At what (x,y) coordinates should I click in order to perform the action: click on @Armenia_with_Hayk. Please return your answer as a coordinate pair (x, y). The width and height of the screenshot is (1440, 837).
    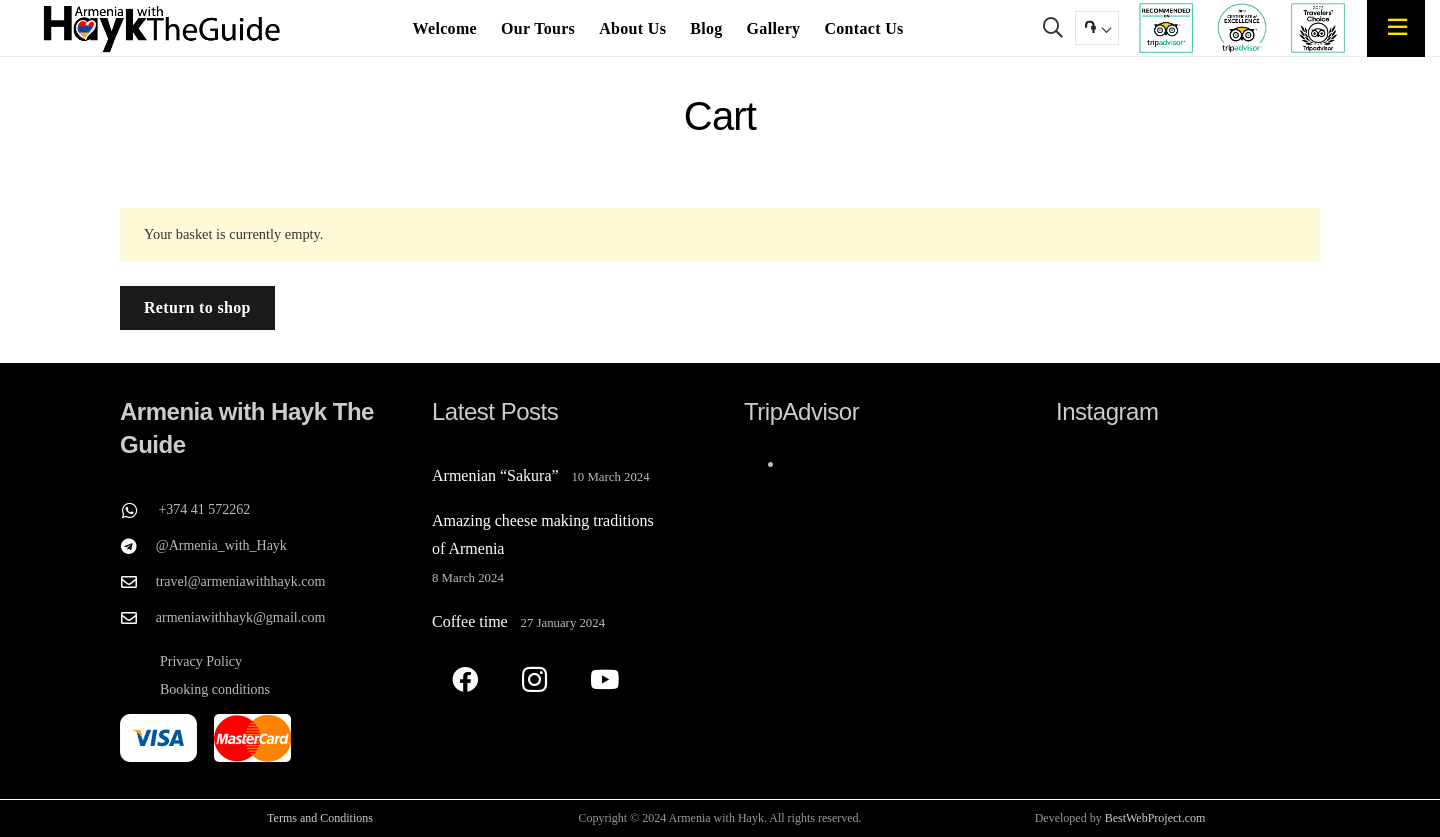
    Looking at the image, I should click on (221, 545).